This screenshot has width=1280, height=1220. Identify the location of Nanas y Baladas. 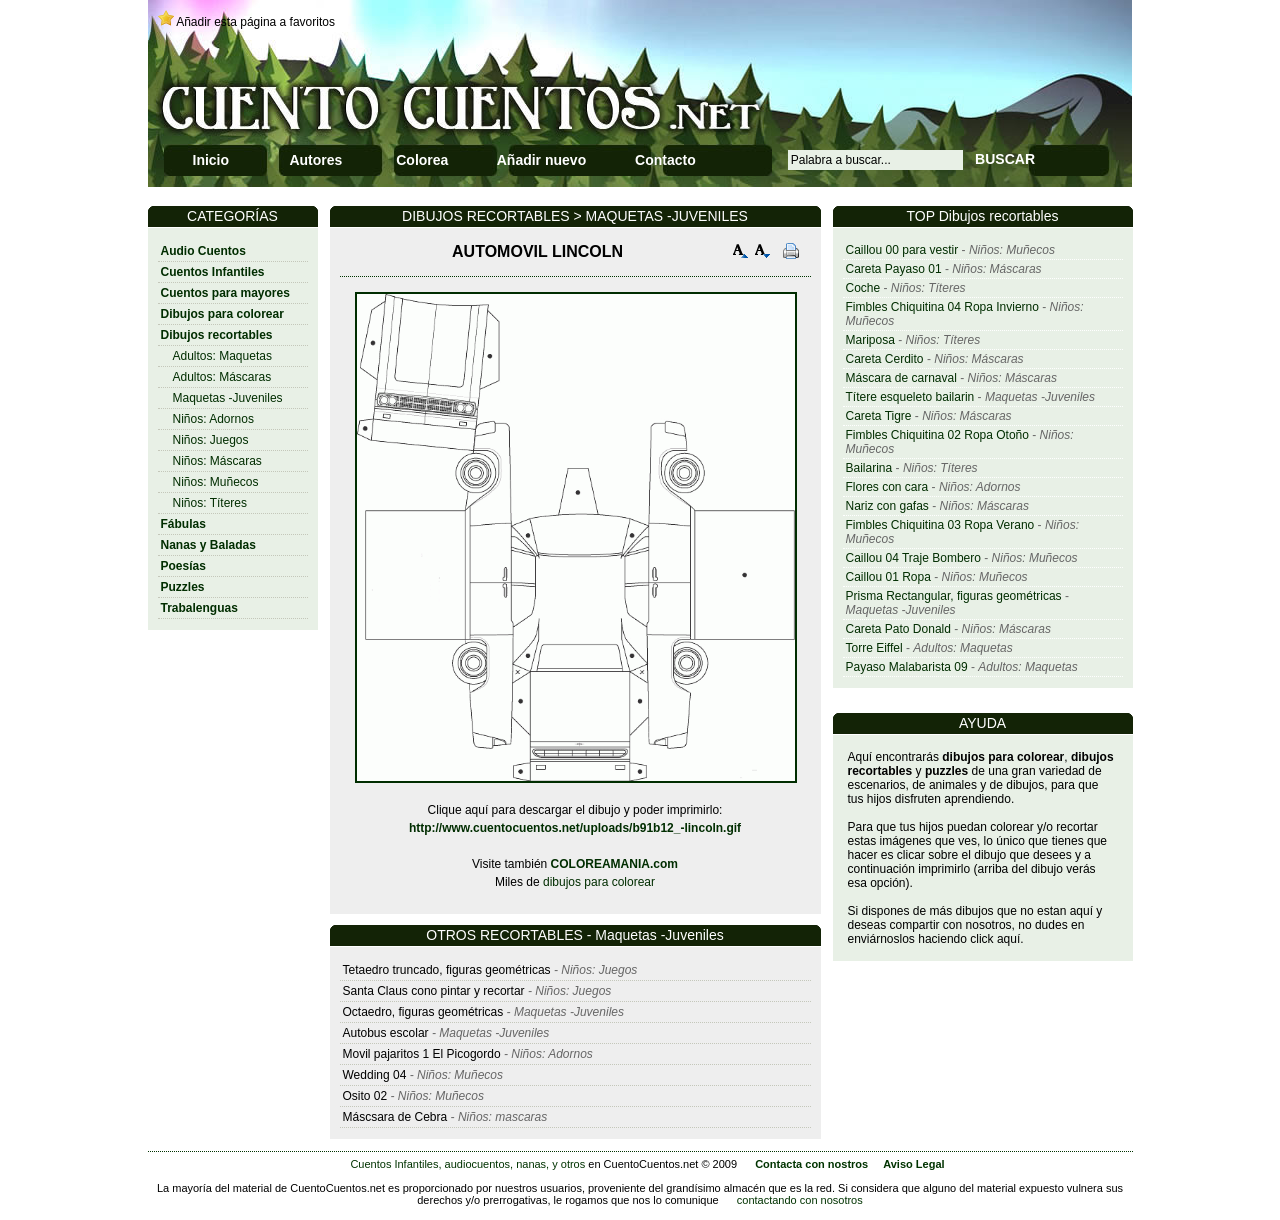
(208, 545).